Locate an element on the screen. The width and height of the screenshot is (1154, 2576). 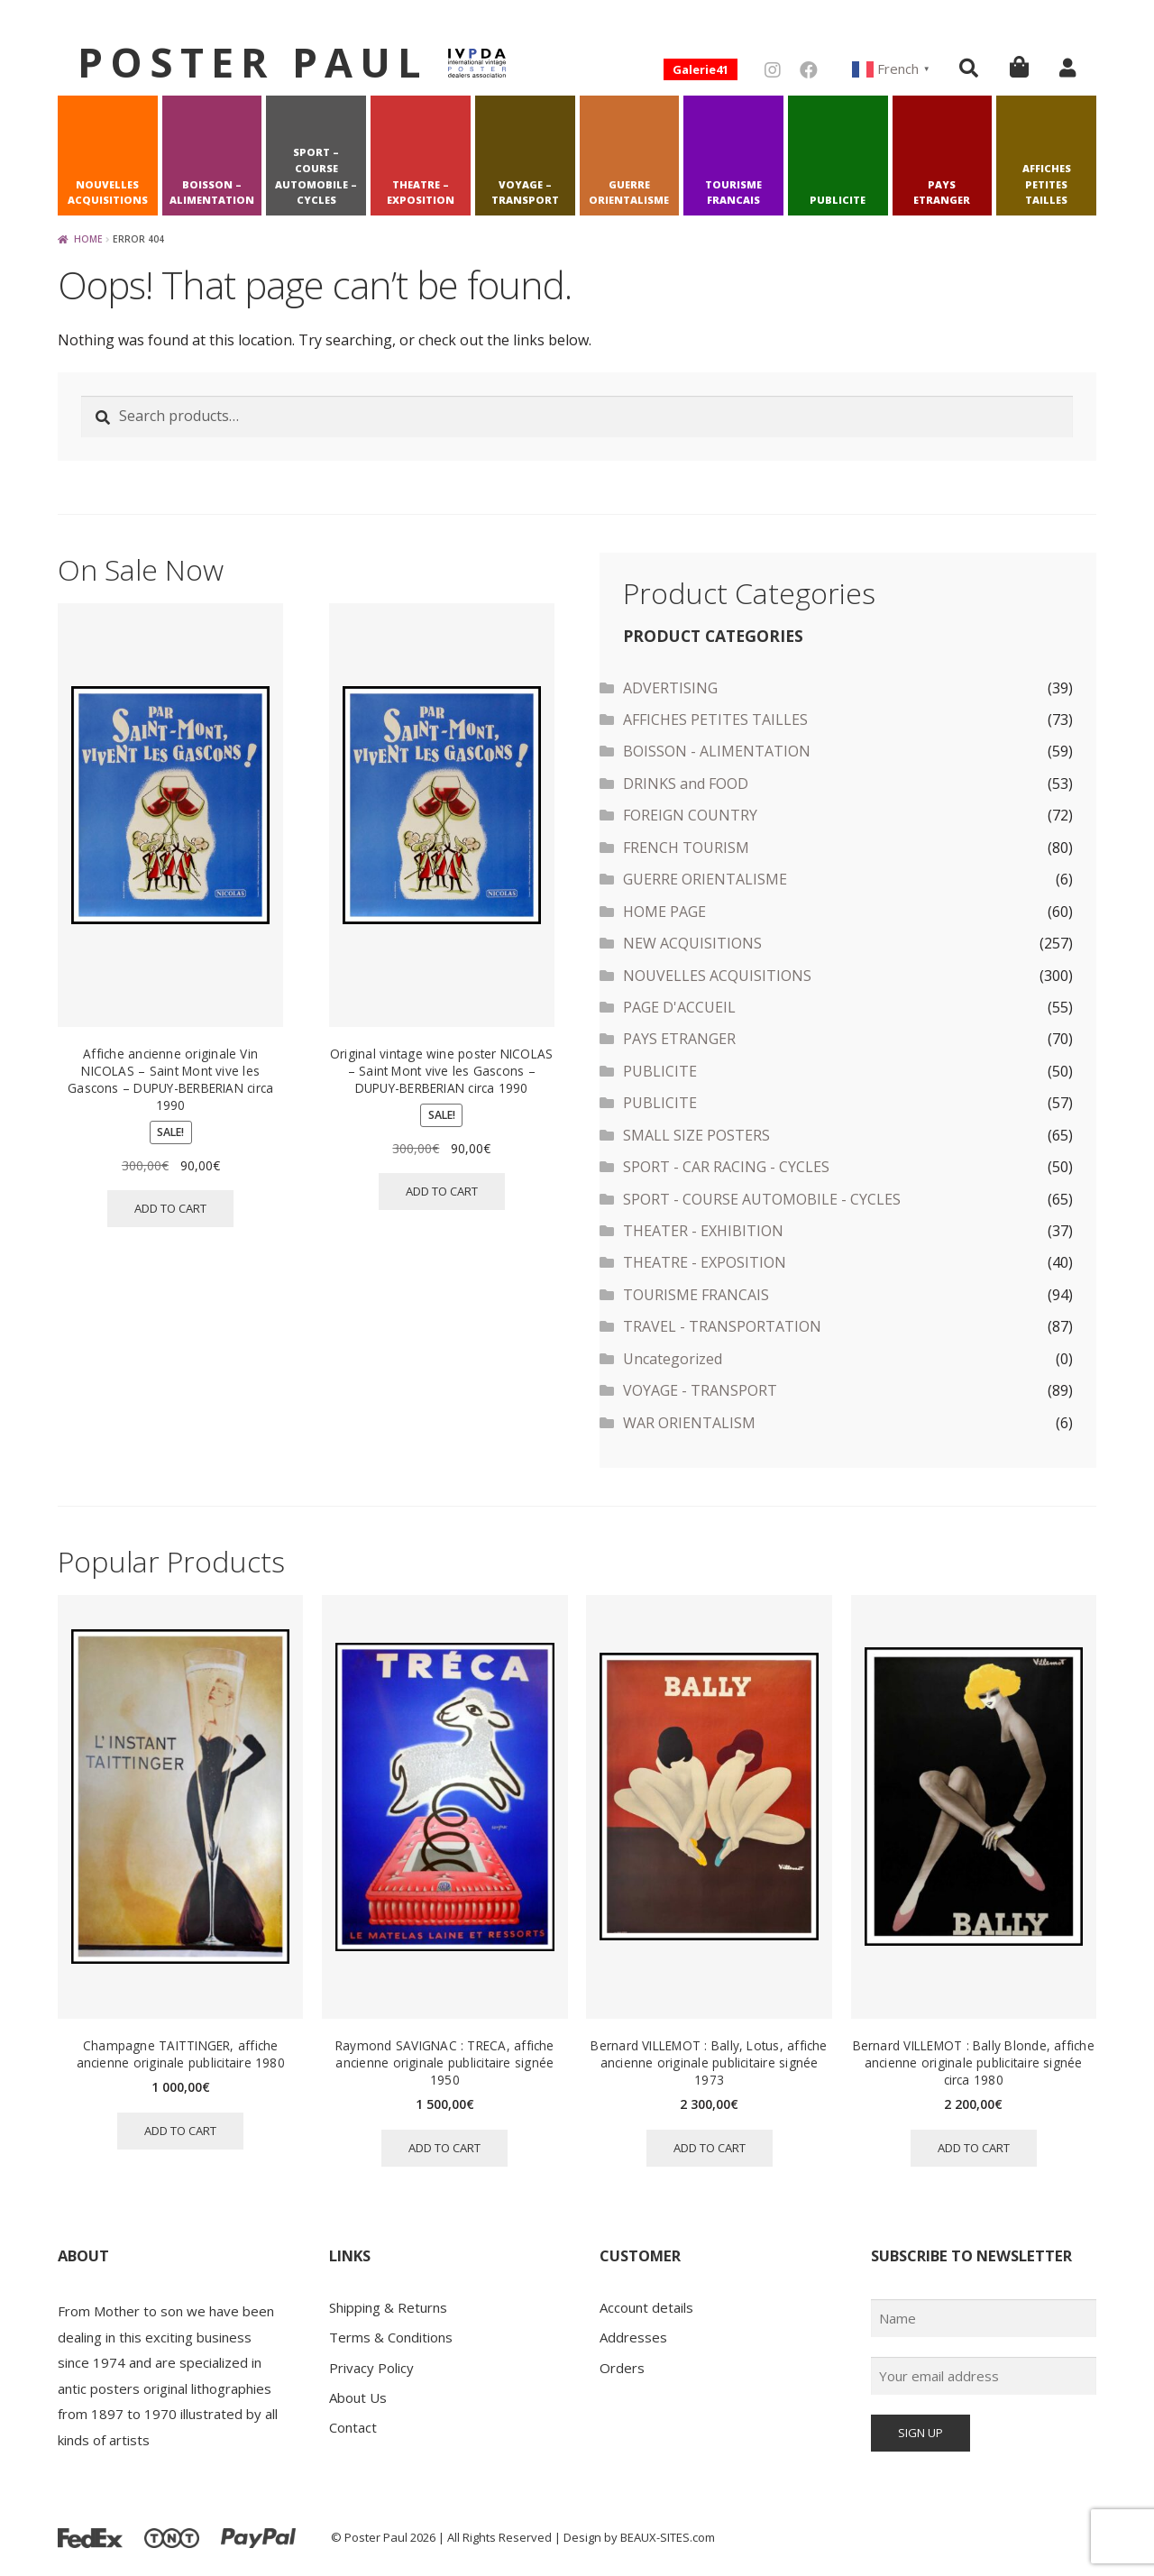
BOISSON – ALIMENTATION is located at coordinates (211, 192).